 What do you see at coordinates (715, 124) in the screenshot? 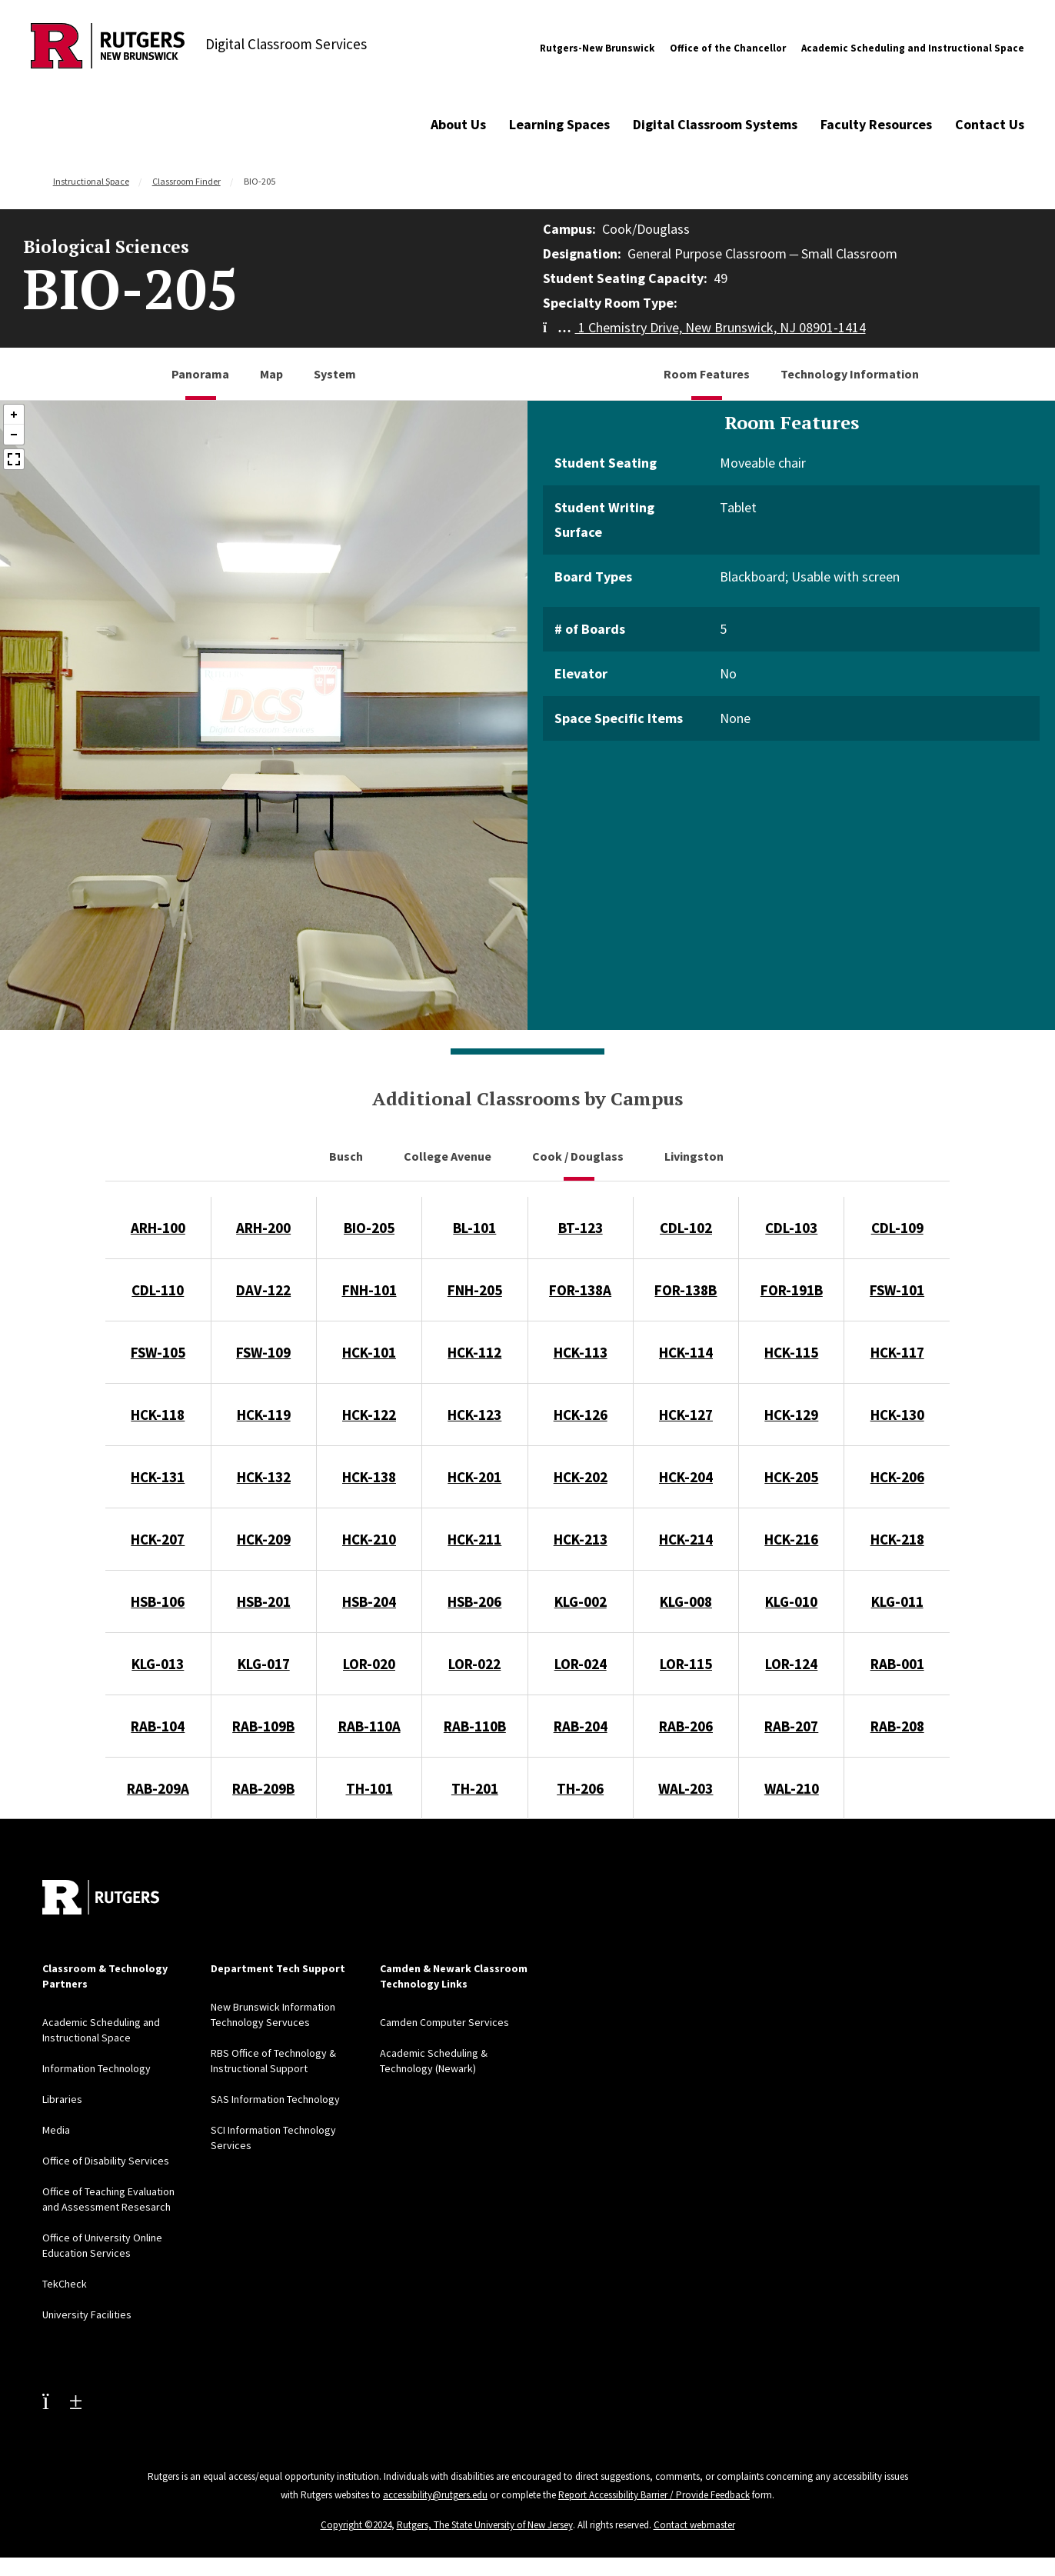
I see `Digital Classroom Systems` at bounding box center [715, 124].